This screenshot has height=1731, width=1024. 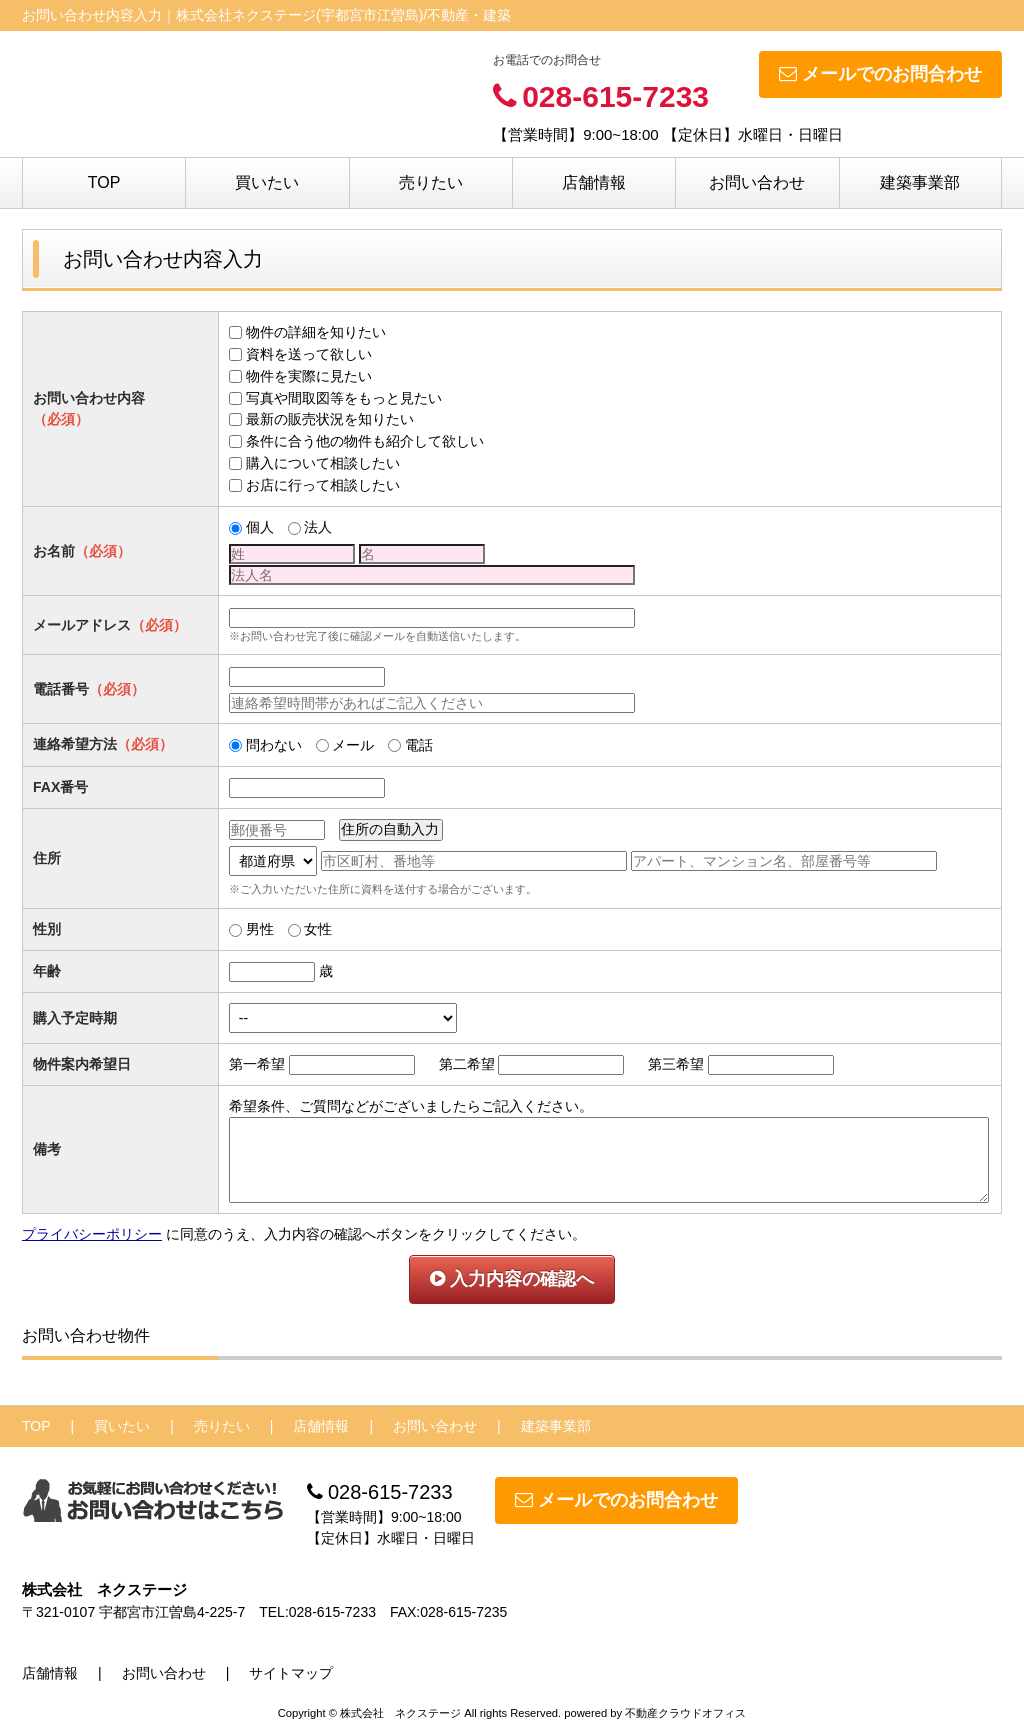 I want to click on サイトマップ, so click(x=291, y=1673).